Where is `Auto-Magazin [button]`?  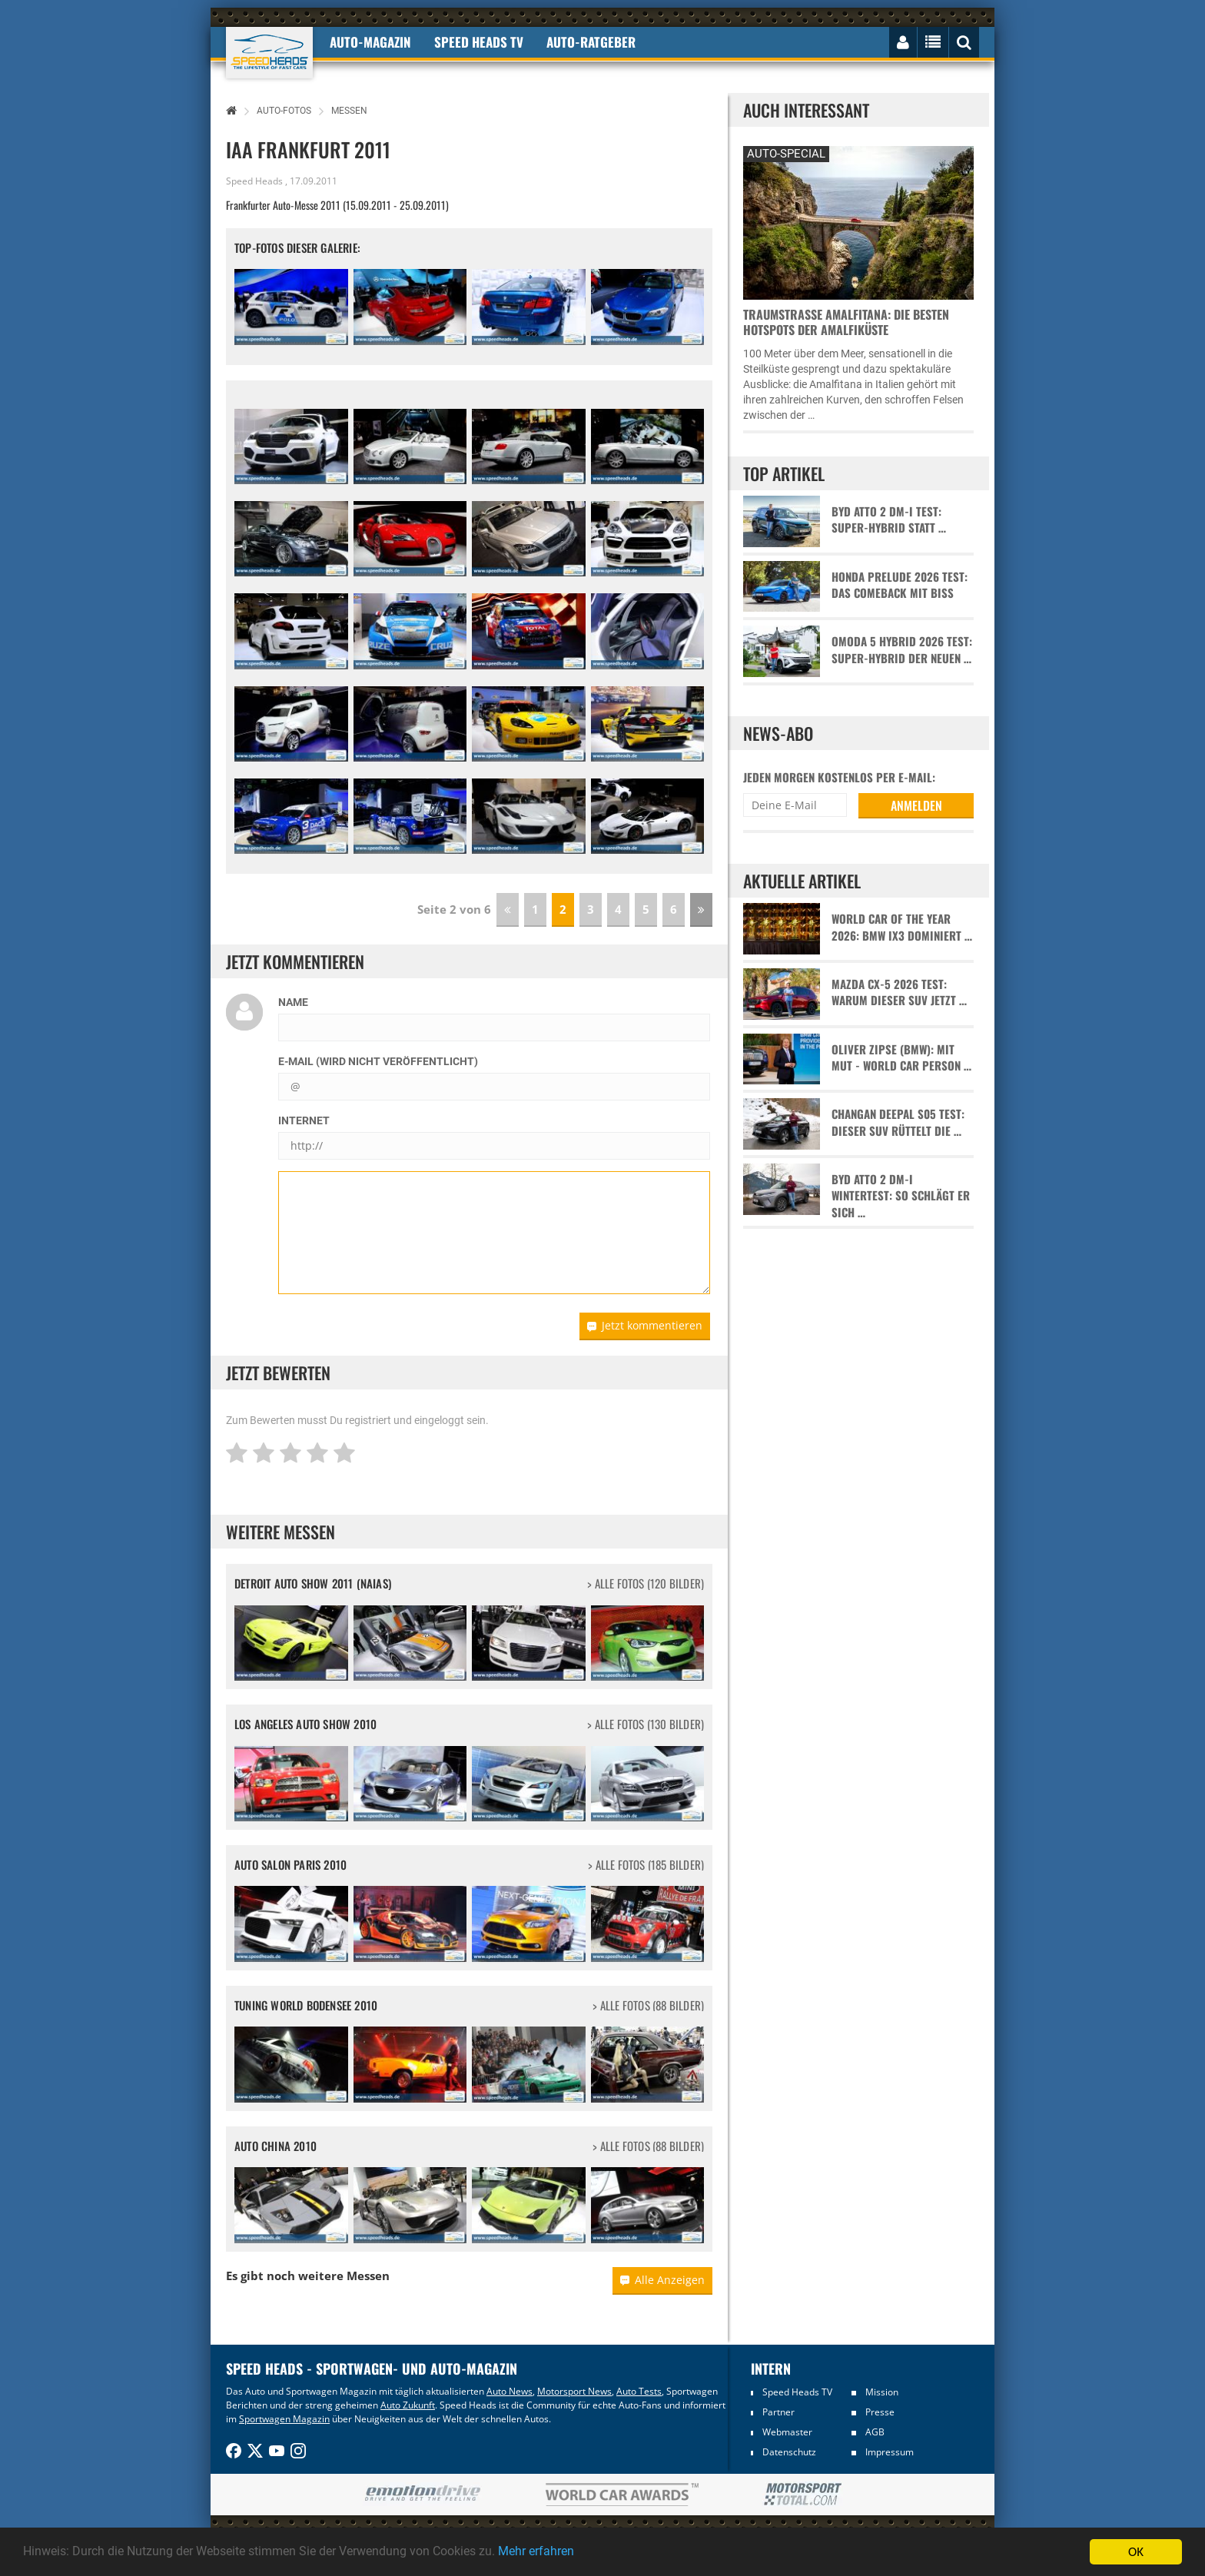 Auto-Magazin [button] is located at coordinates (370, 41).